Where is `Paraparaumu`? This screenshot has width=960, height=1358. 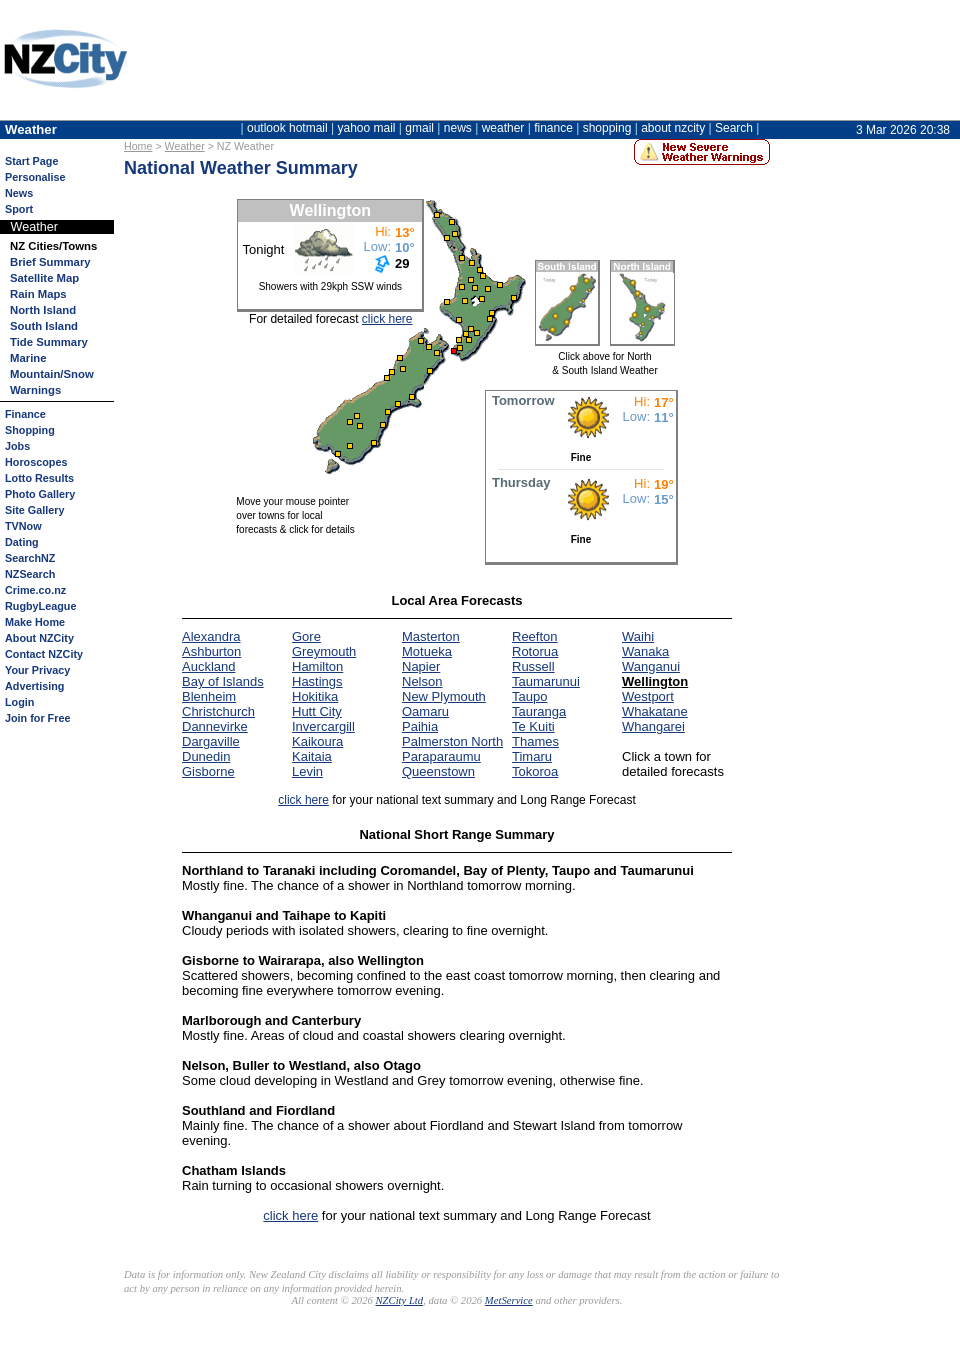 Paraparaumu is located at coordinates (441, 756).